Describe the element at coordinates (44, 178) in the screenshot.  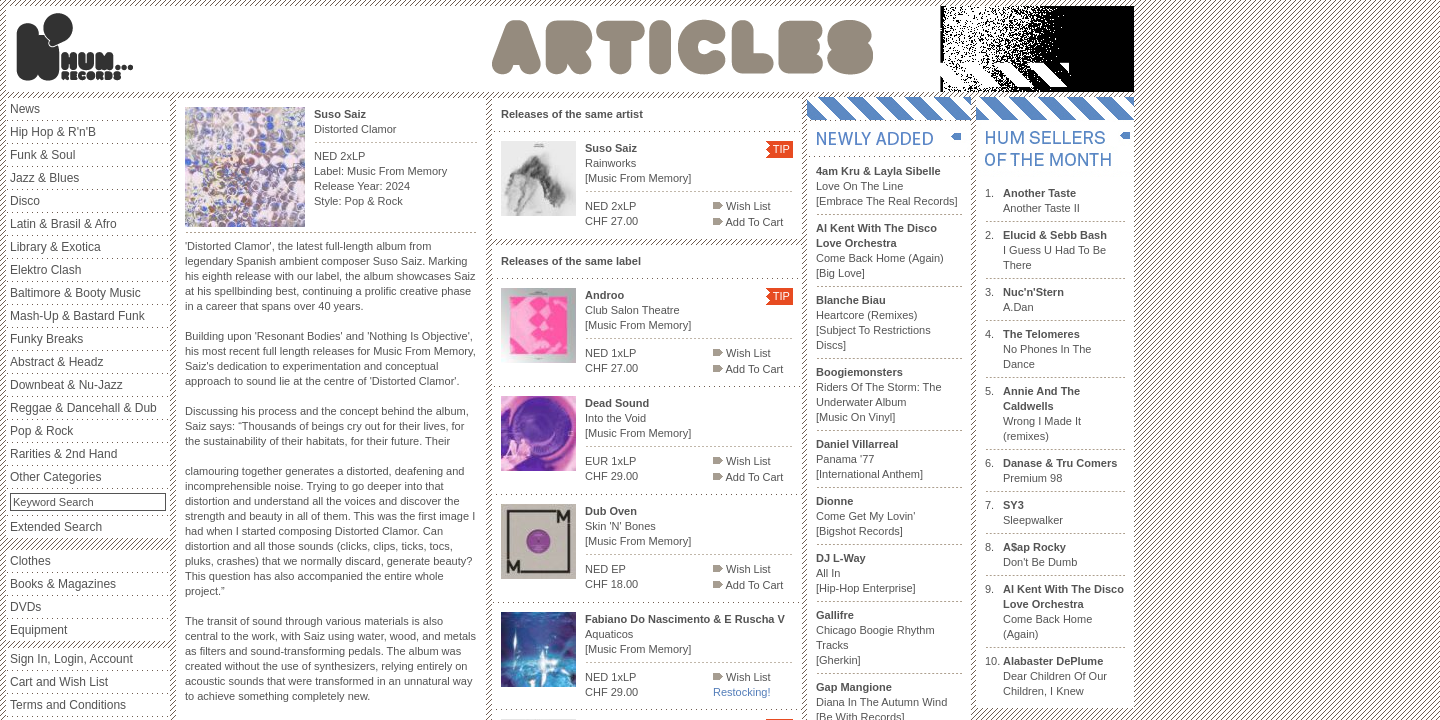
I see `Jazz & Blues` at that location.